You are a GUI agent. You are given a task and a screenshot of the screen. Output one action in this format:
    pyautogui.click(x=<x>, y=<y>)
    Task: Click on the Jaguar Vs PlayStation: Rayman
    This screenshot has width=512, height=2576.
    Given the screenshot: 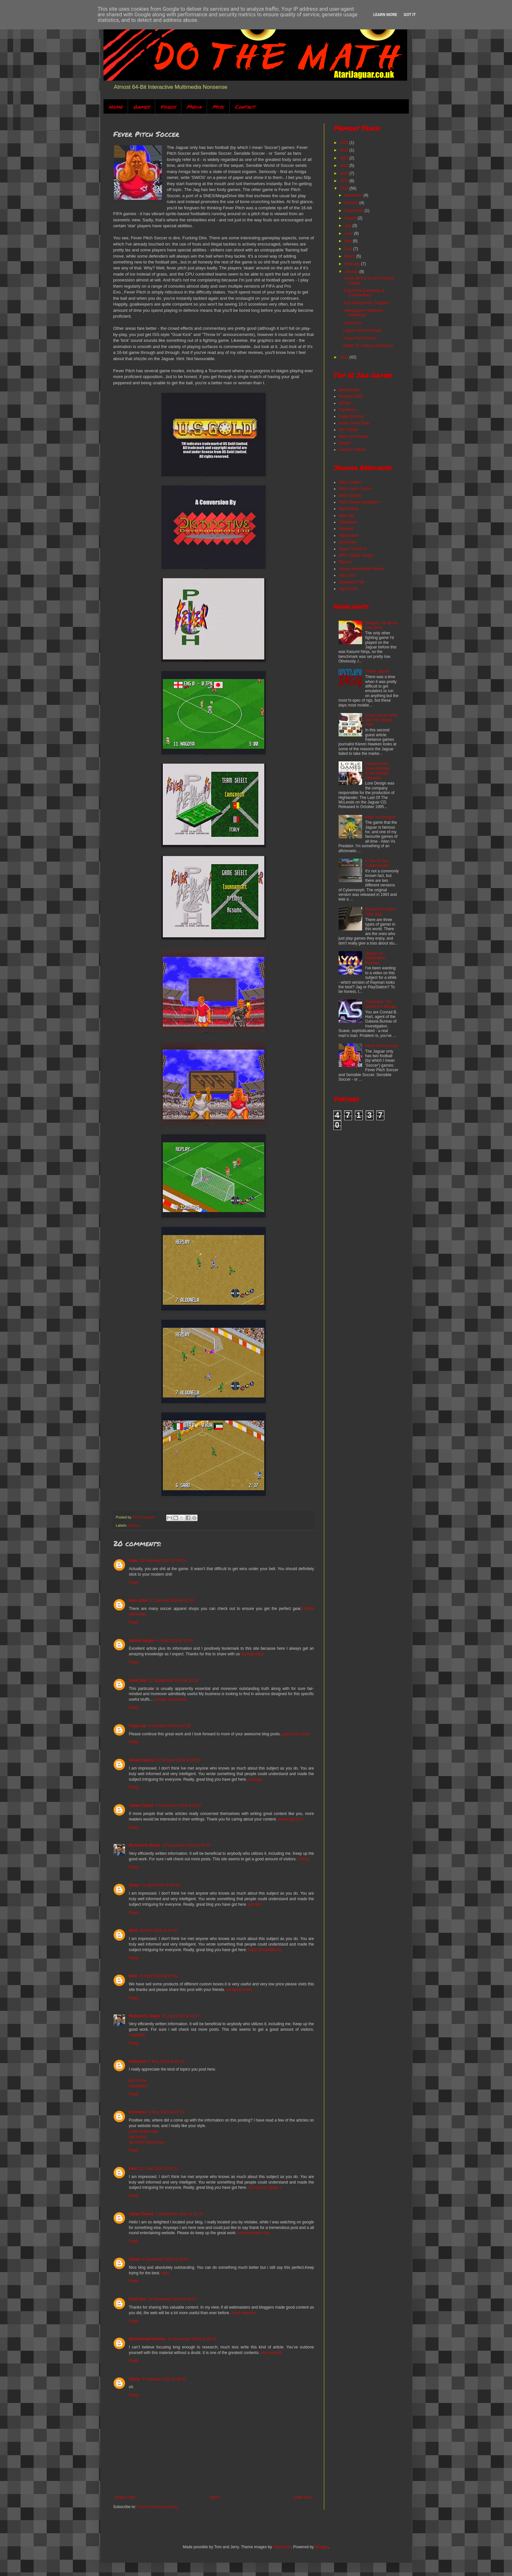 What is the action you would take?
    pyautogui.click(x=375, y=958)
    